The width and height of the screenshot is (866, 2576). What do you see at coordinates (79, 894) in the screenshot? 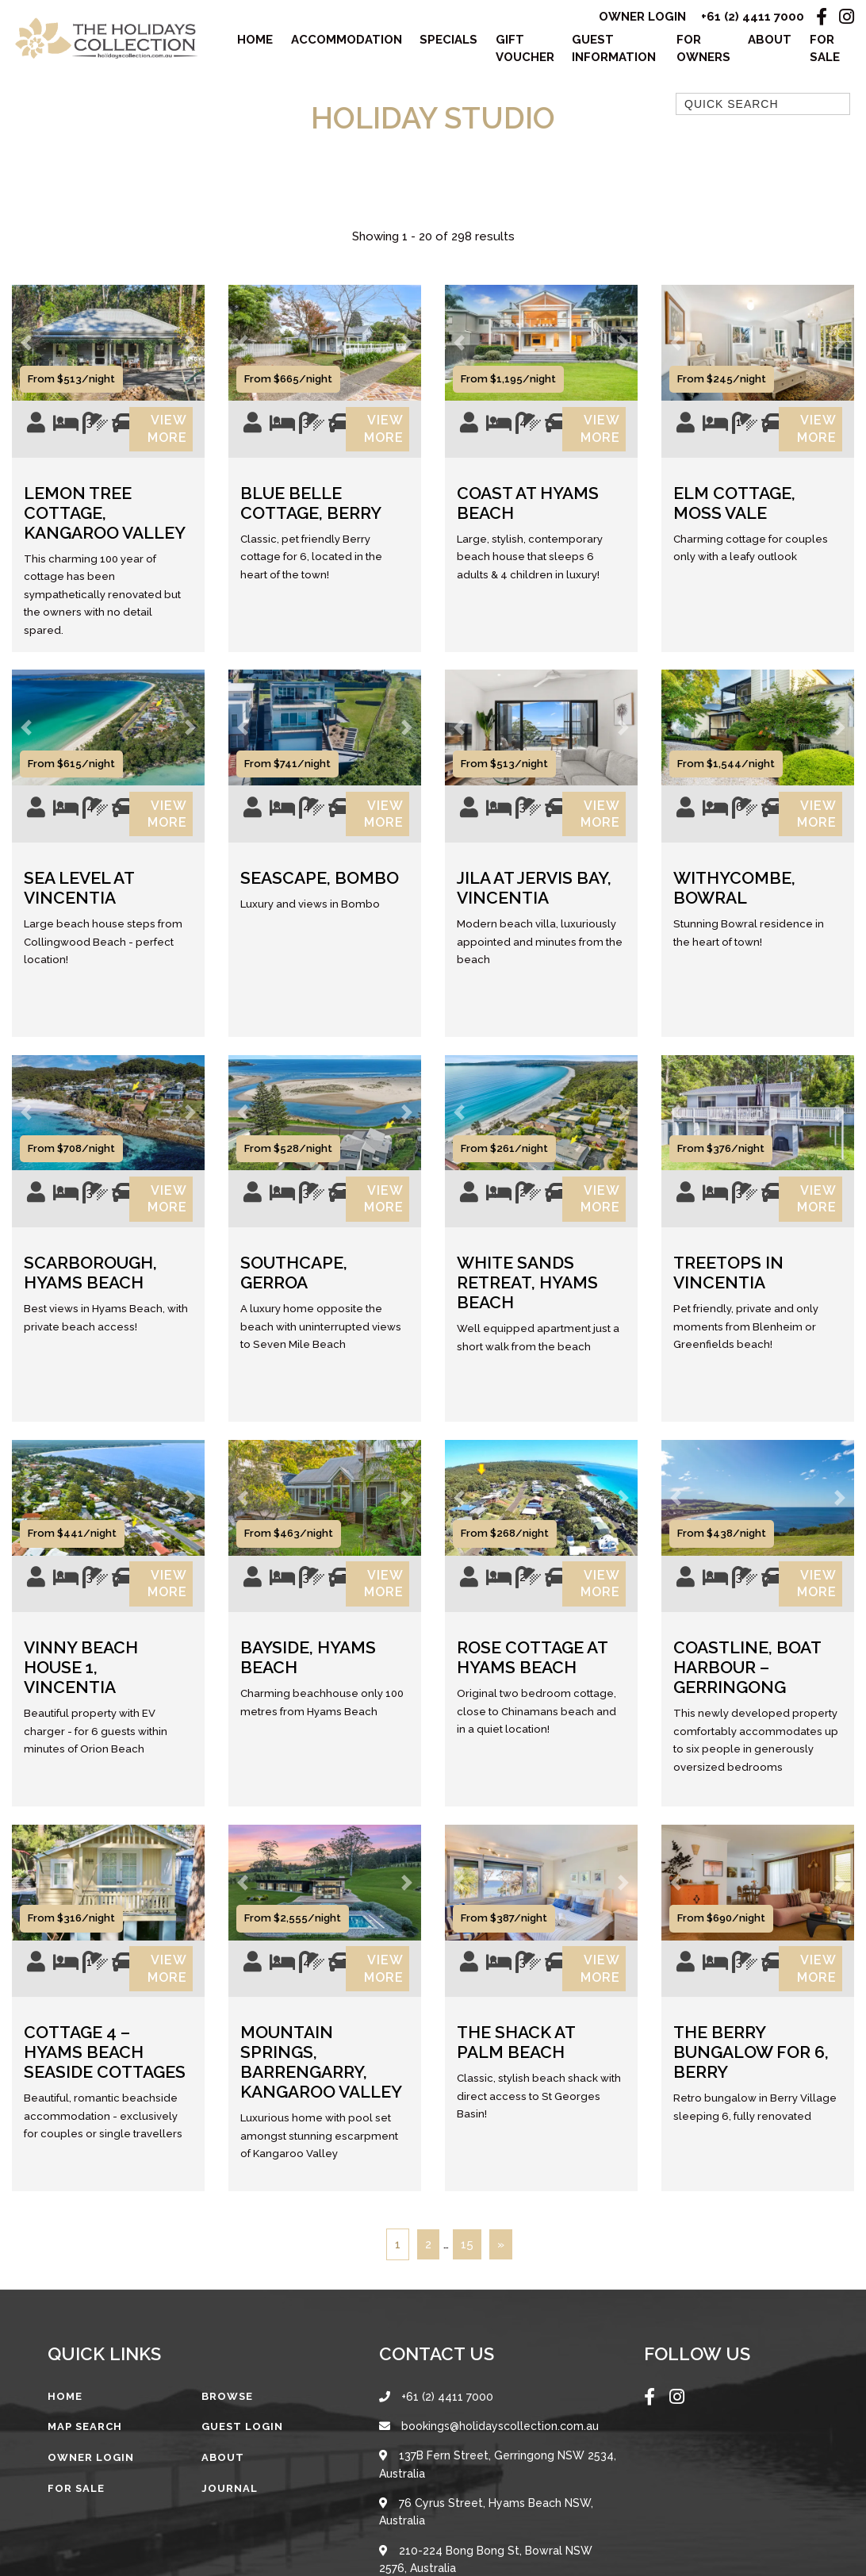
I see `Sea Level at Vincentia` at bounding box center [79, 894].